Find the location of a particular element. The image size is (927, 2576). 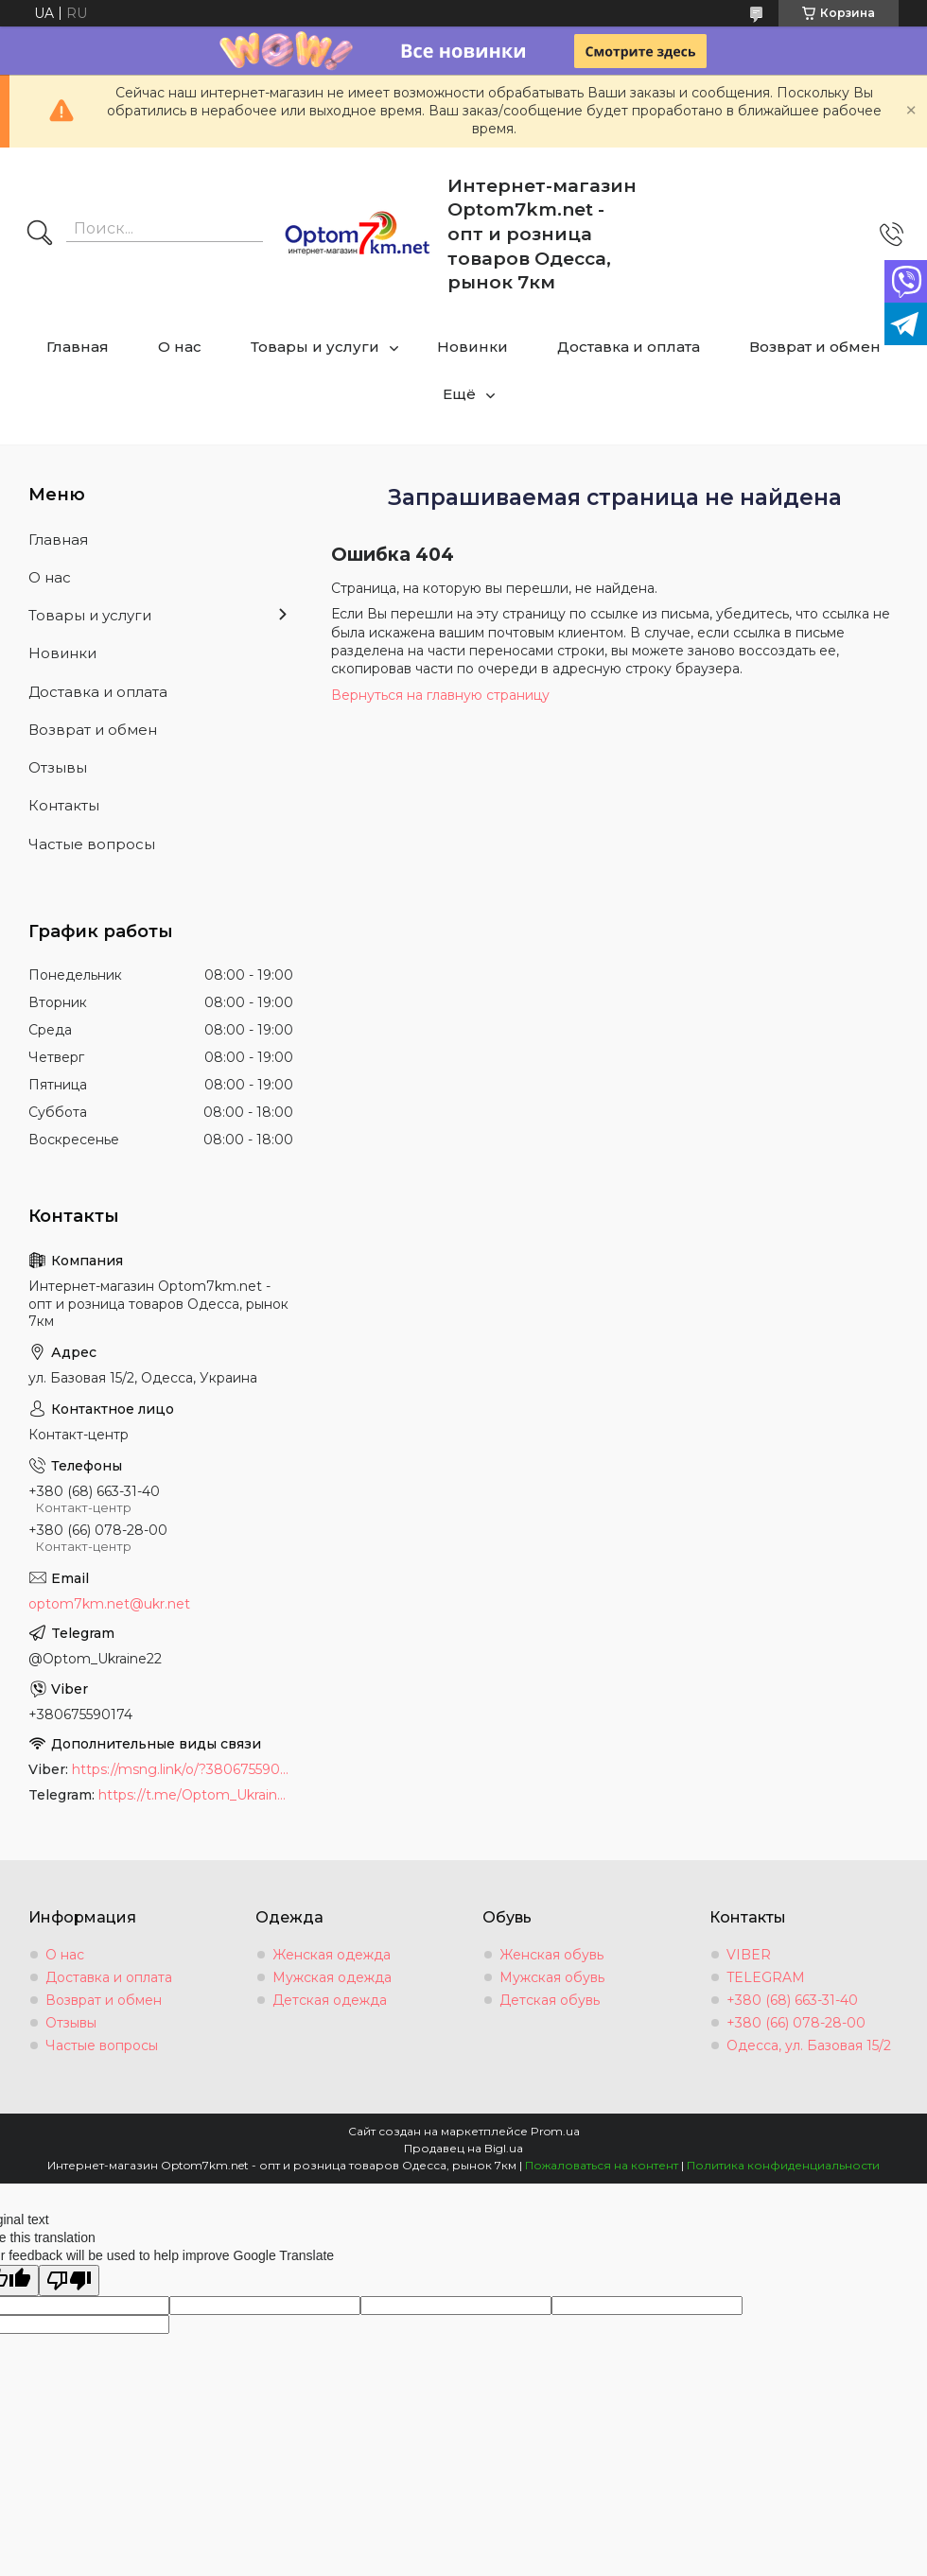

Главная is located at coordinates (77, 347).